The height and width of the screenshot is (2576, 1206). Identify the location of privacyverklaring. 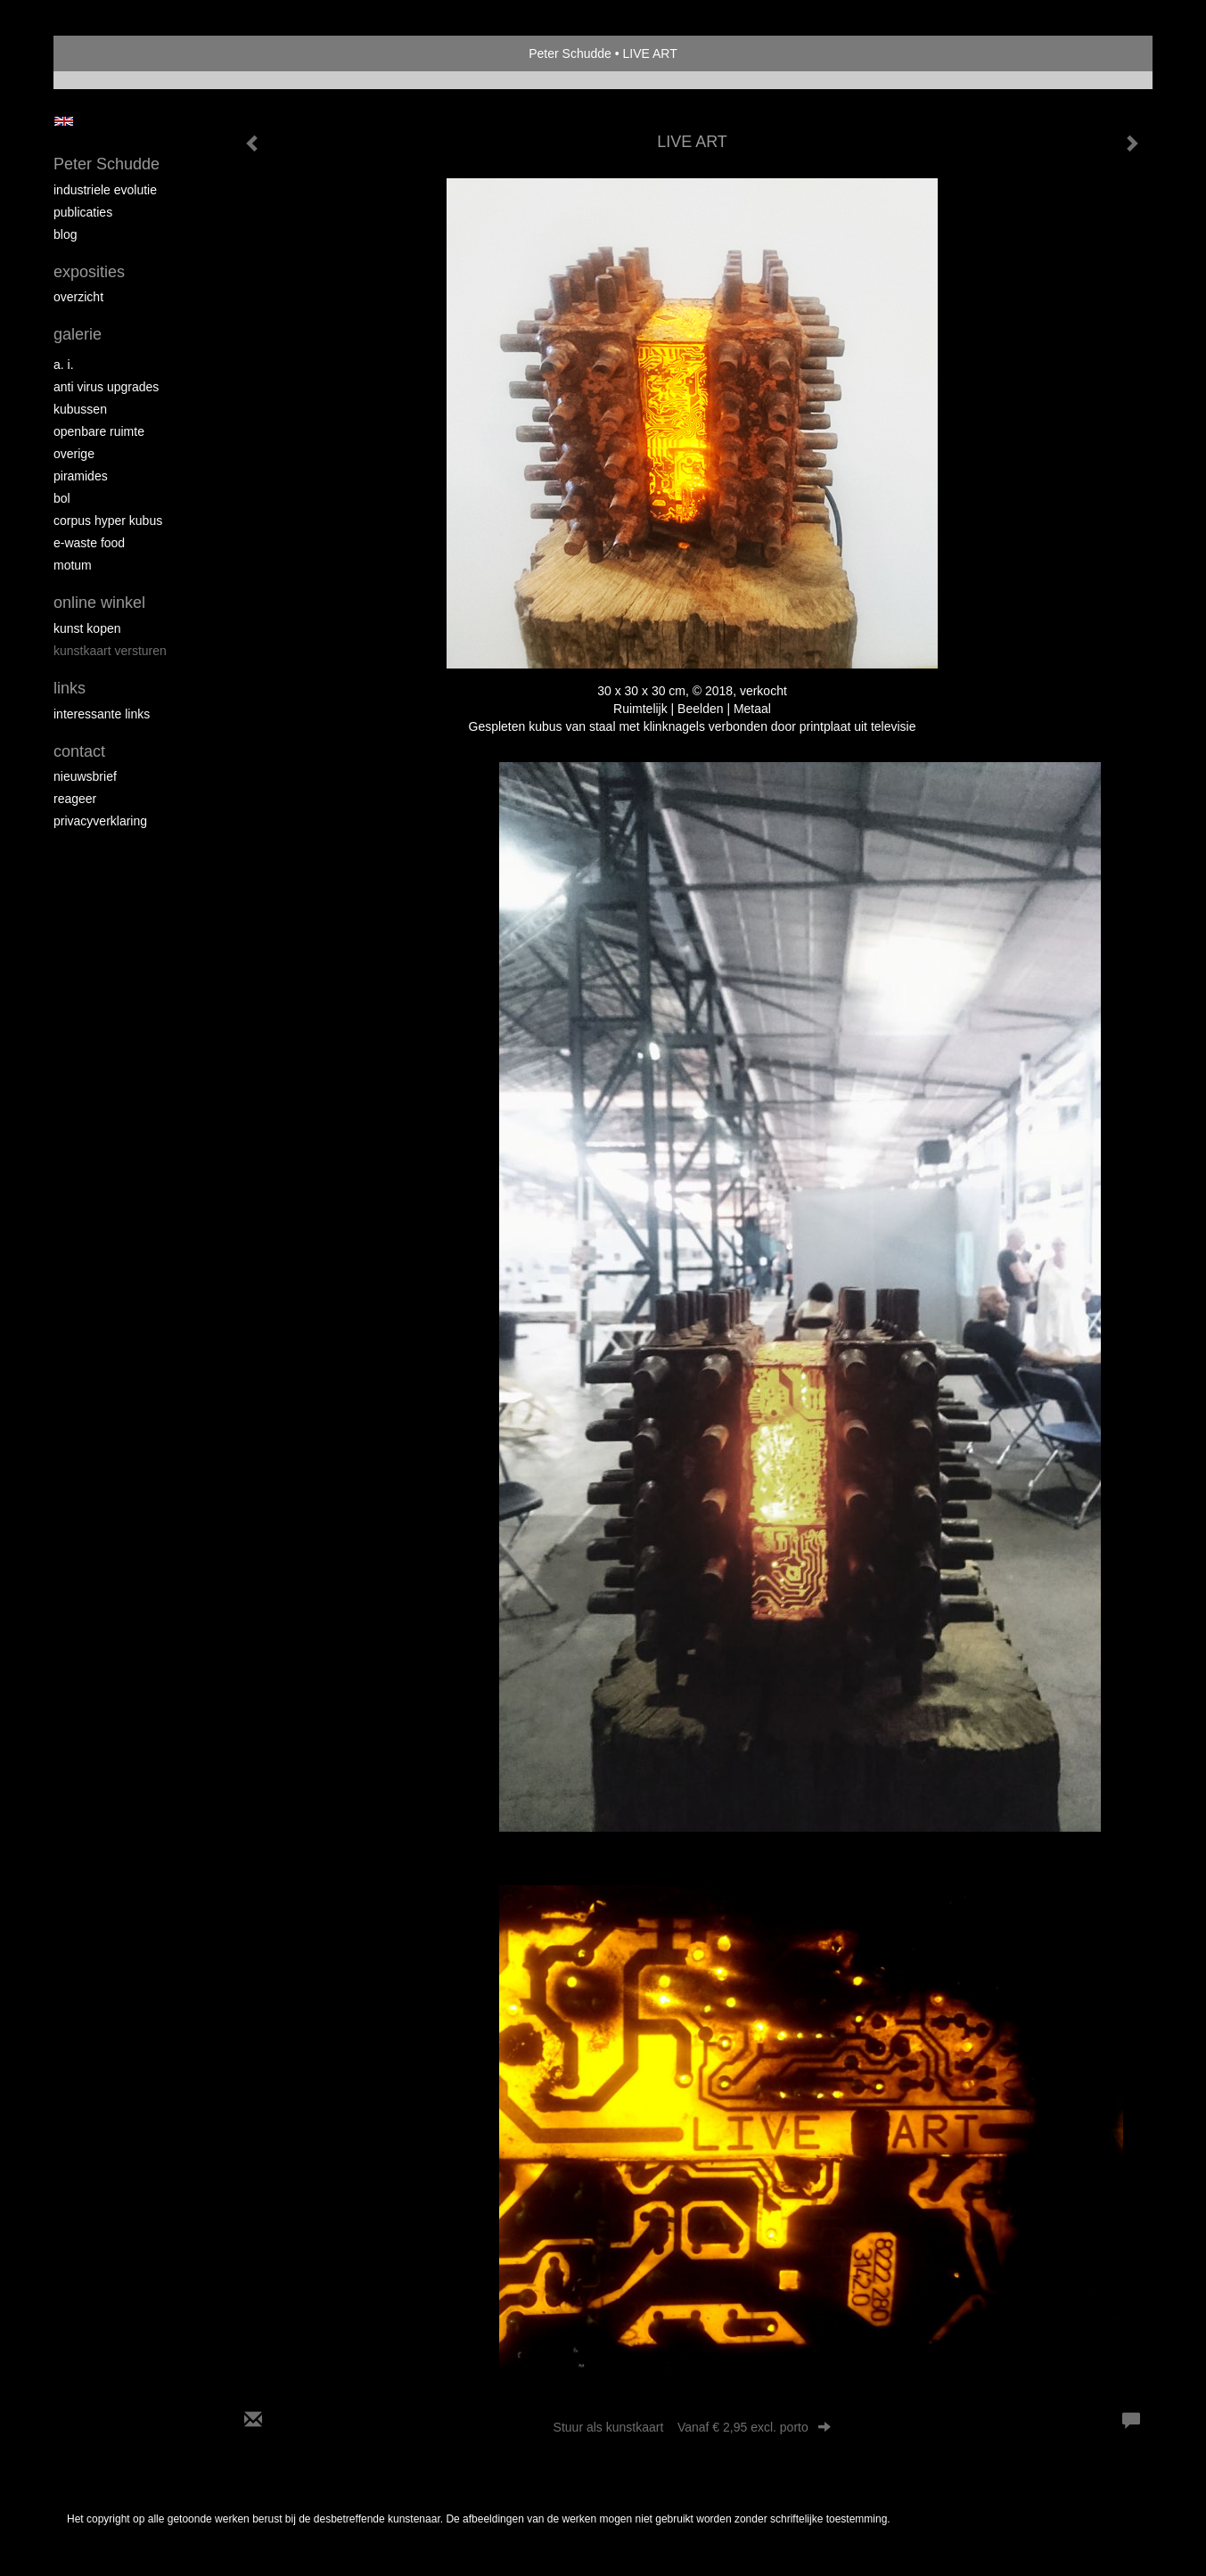
(100, 821).